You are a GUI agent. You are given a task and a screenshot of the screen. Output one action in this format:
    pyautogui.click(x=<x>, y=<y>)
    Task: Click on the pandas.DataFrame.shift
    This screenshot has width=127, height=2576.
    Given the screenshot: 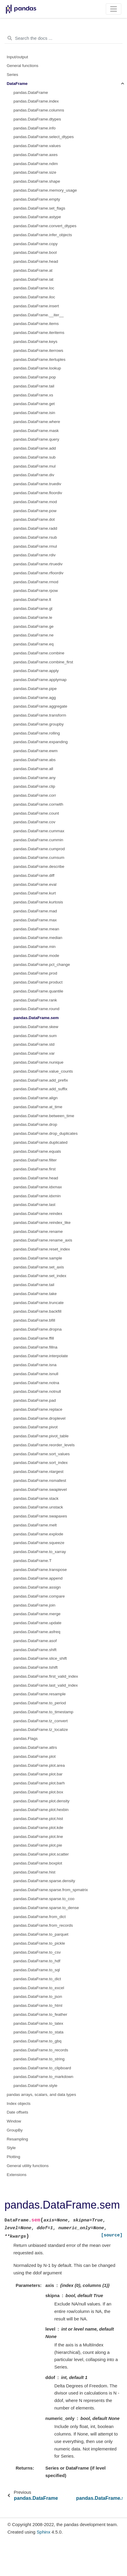 What is the action you would take?
    pyautogui.click(x=34, y=1649)
    